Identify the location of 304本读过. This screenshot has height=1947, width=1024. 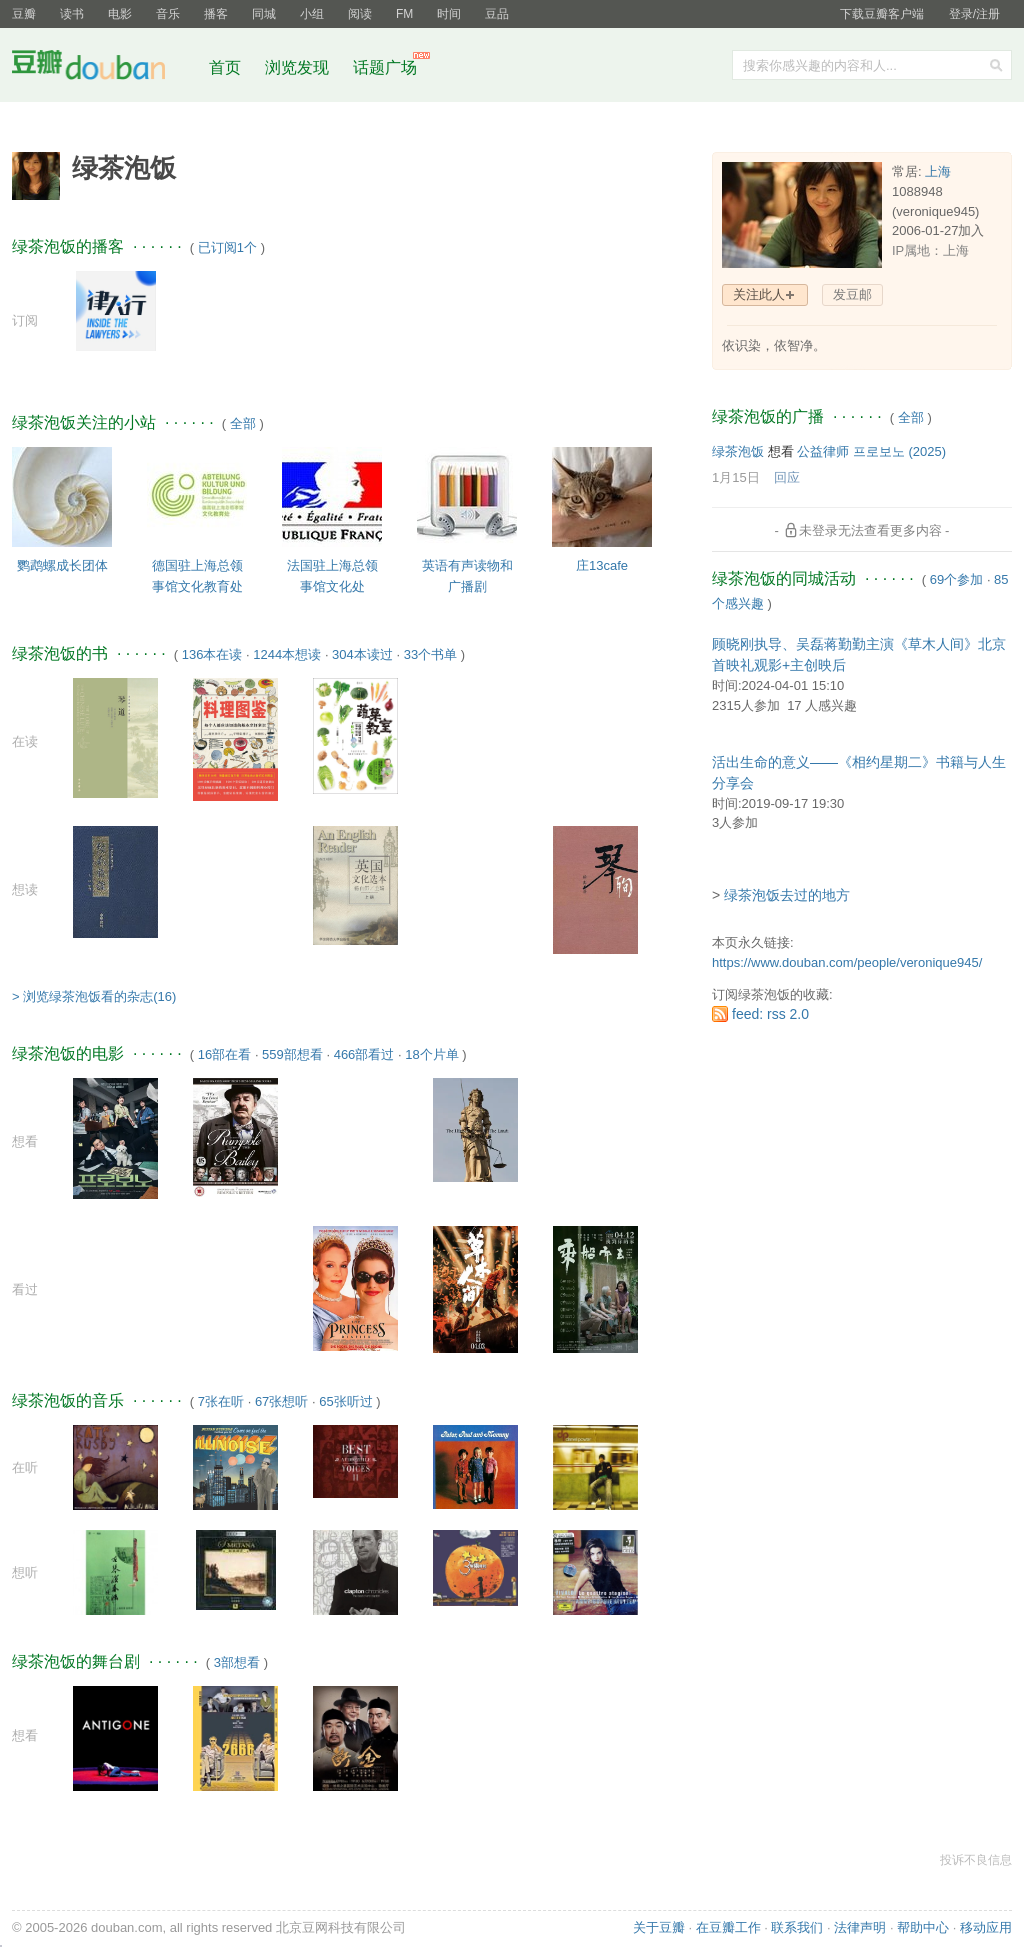
(362, 654).